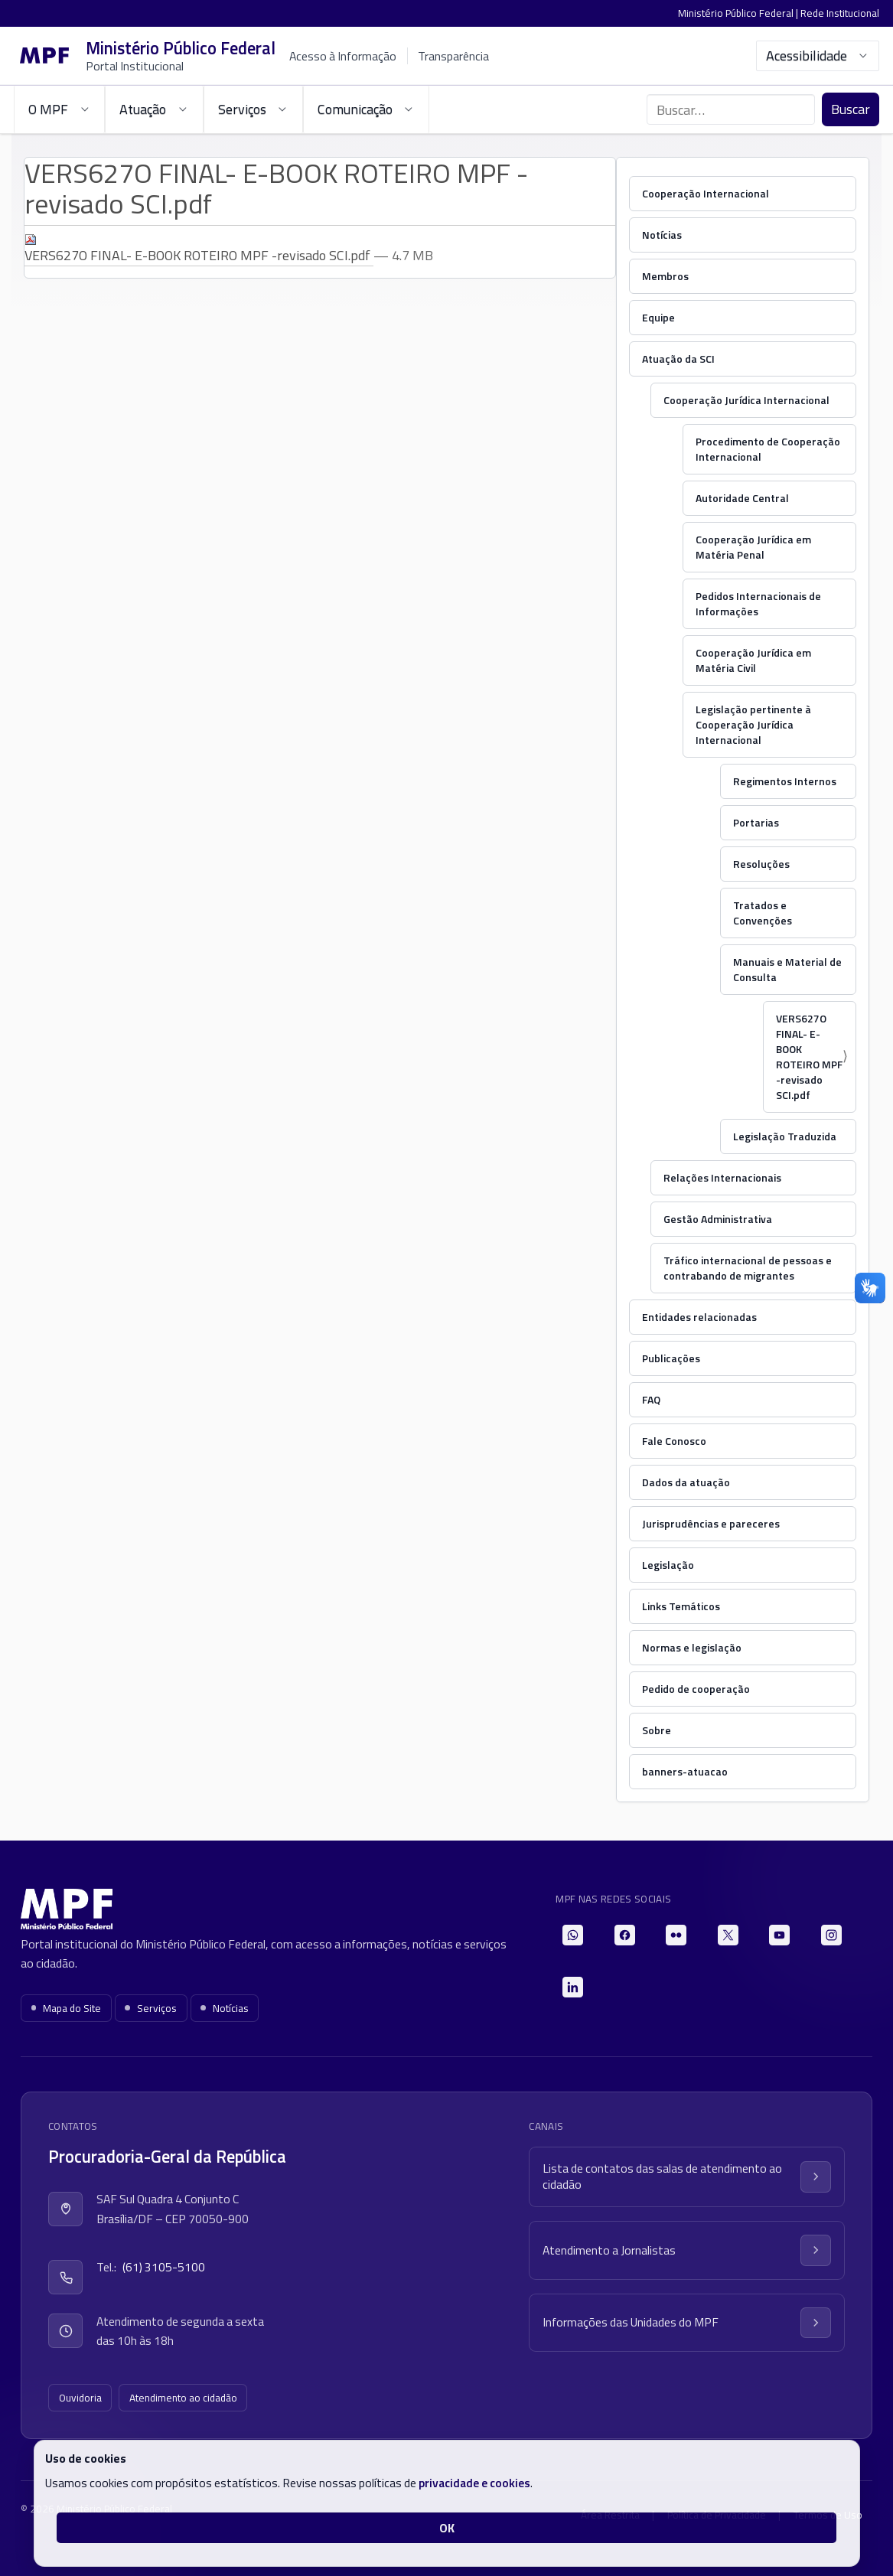  What do you see at coordinates (756, 822) in the screenshot?
I see `Portarias` at bounding box center [756, 822].